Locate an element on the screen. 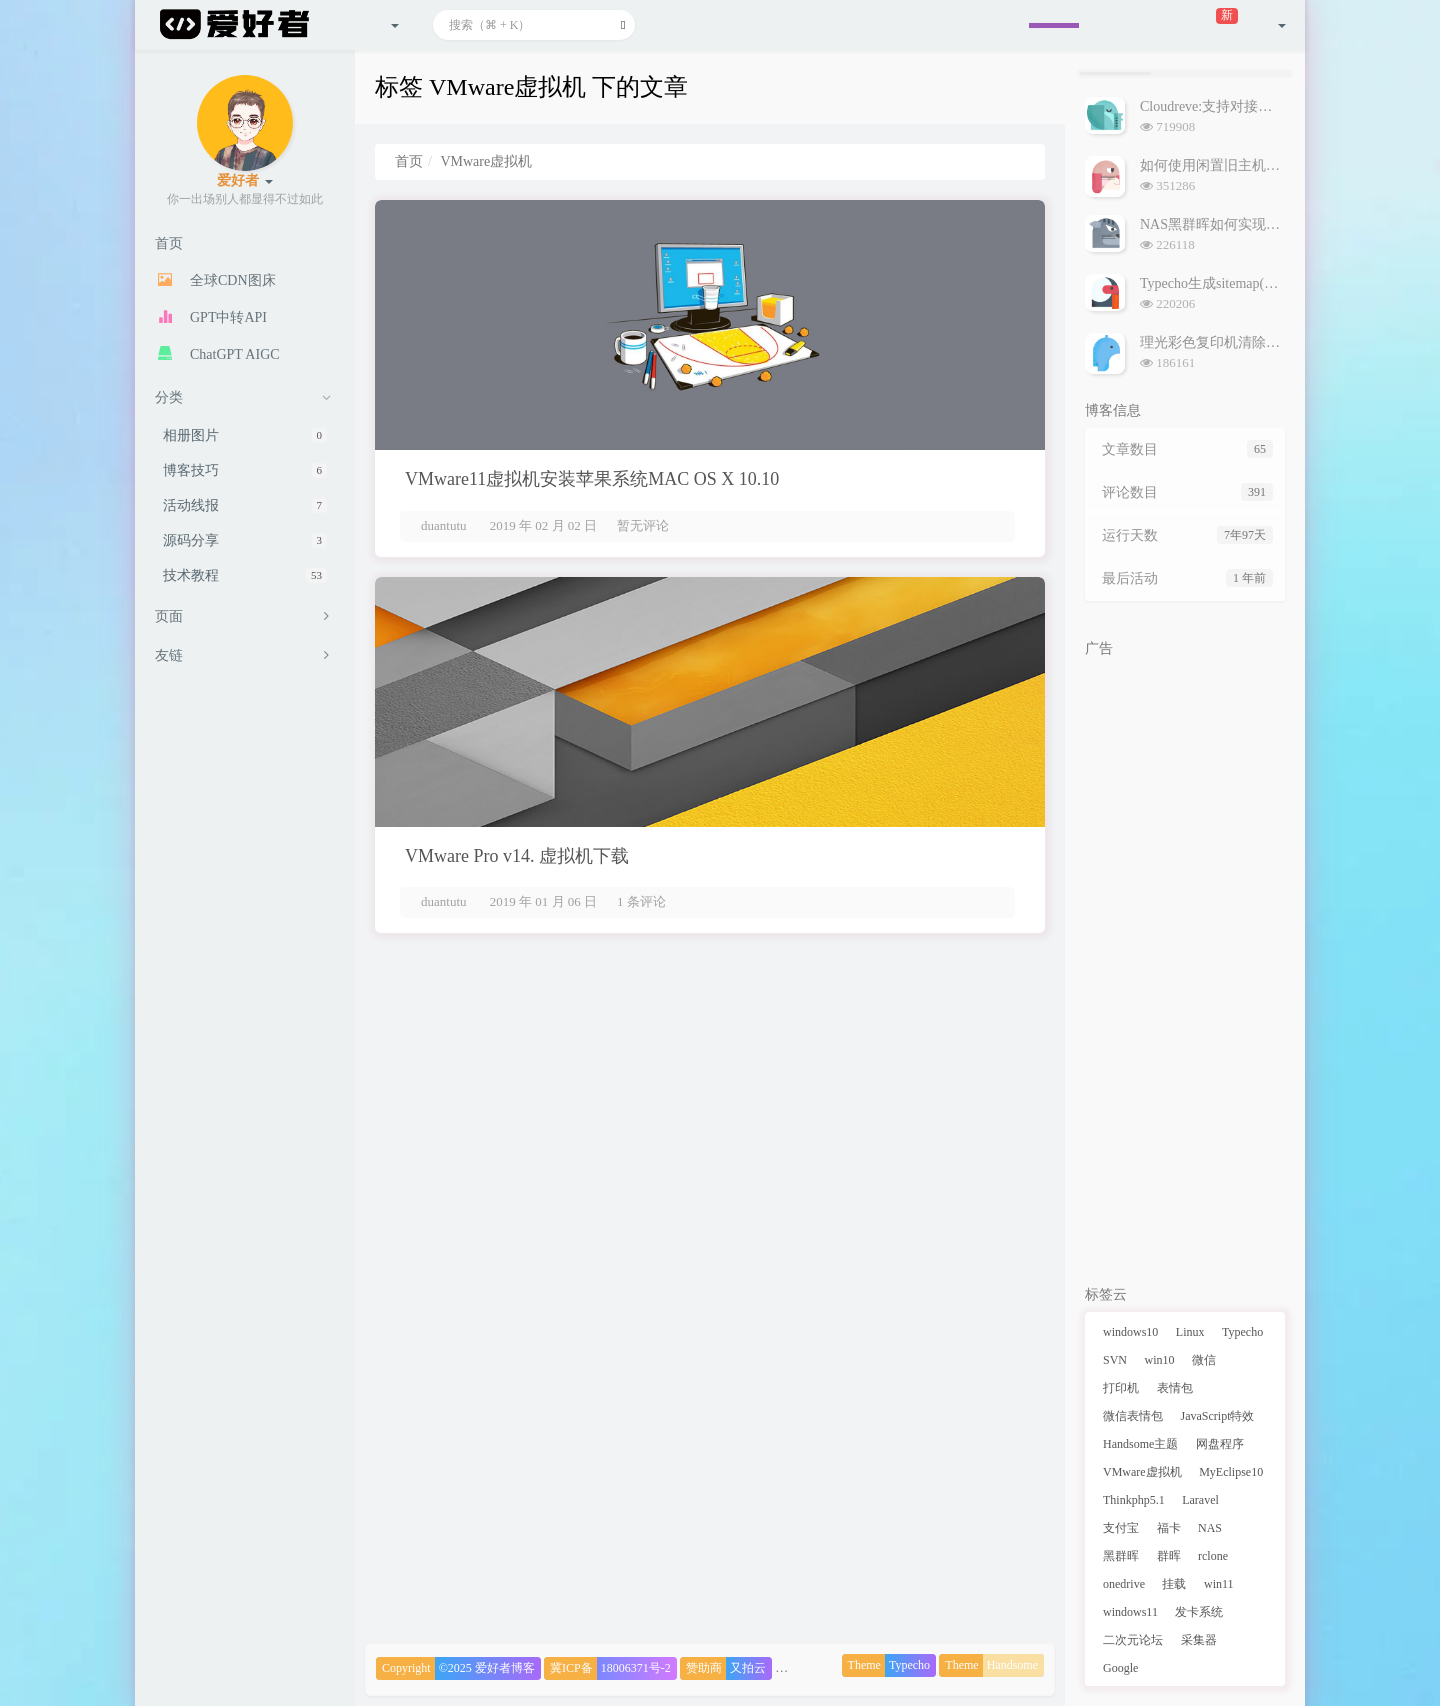 The height and width of the screenshot is (1706, 1440). MyEclipse10 is located at coordinates (1231, 1472).